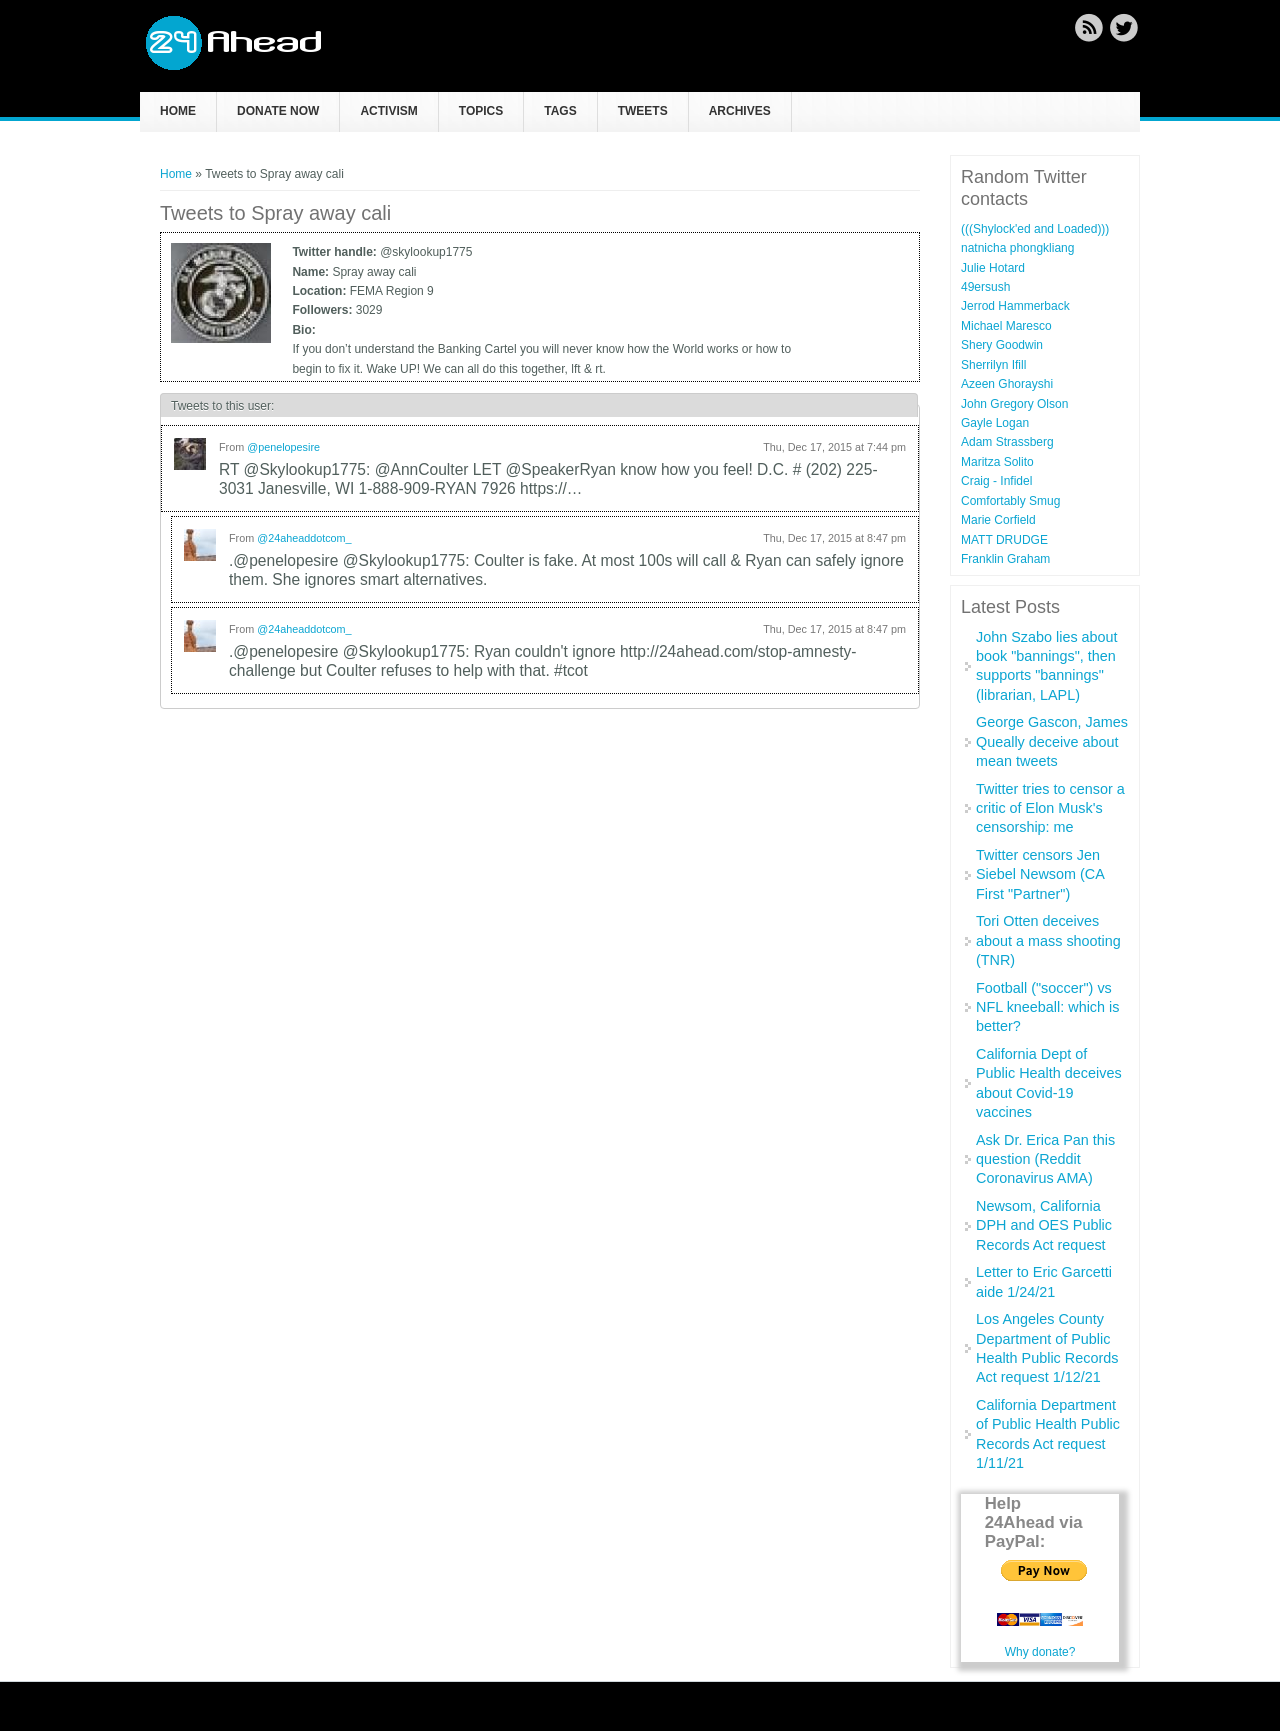 The width and height of the screenshot is (1280, 1731). I want to click on @penelopesire, so click(283, 447).